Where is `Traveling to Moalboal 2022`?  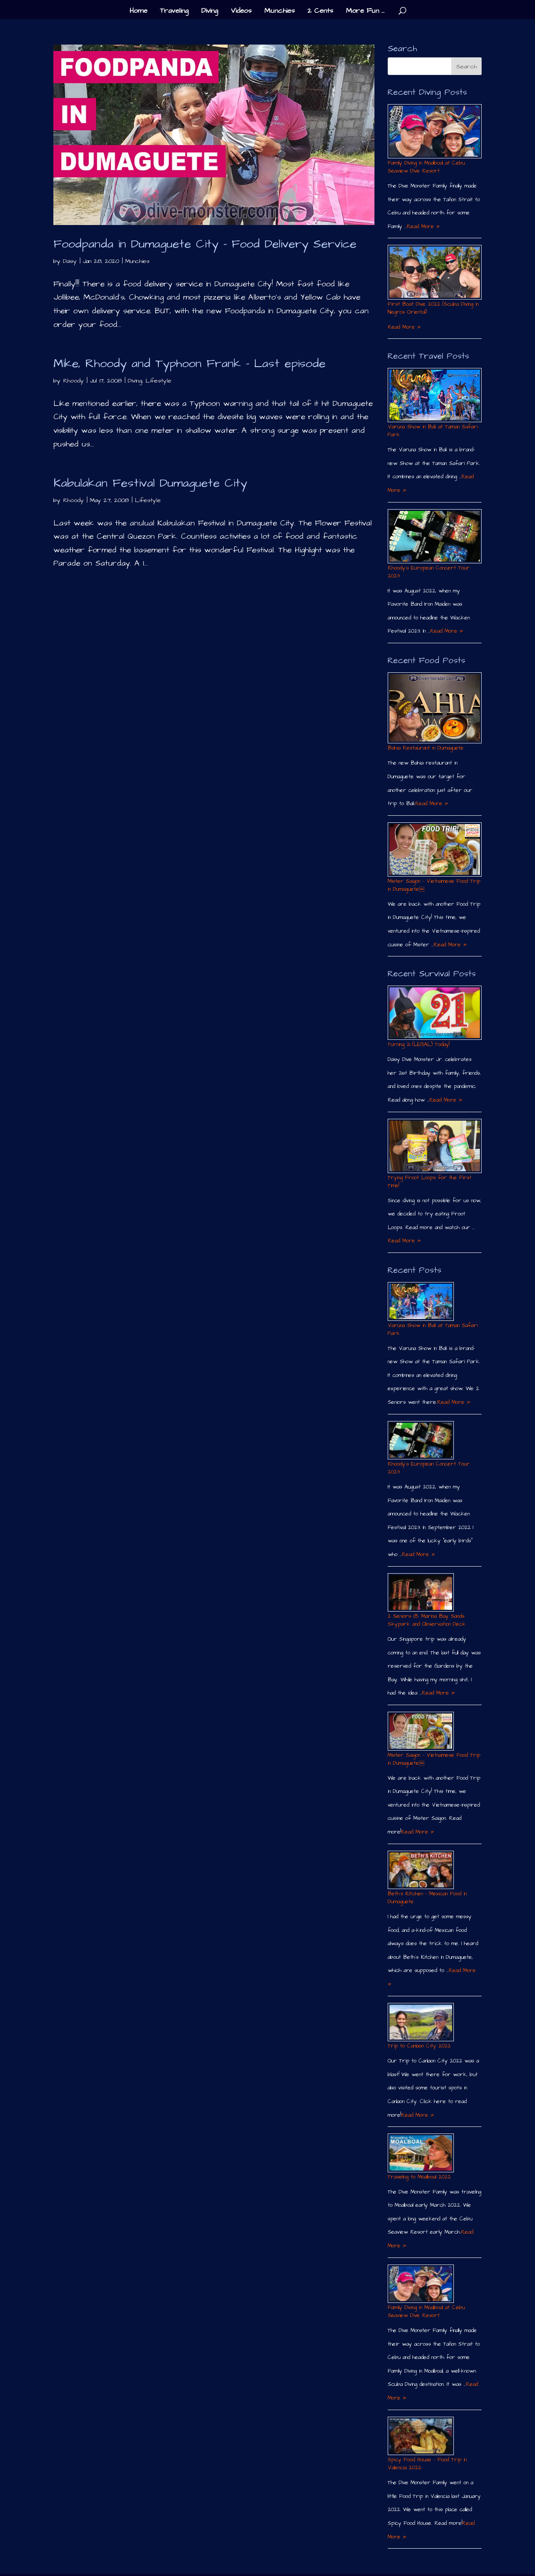
Traveling to Moalboal 2022 is located at coordinates (419, 2177).